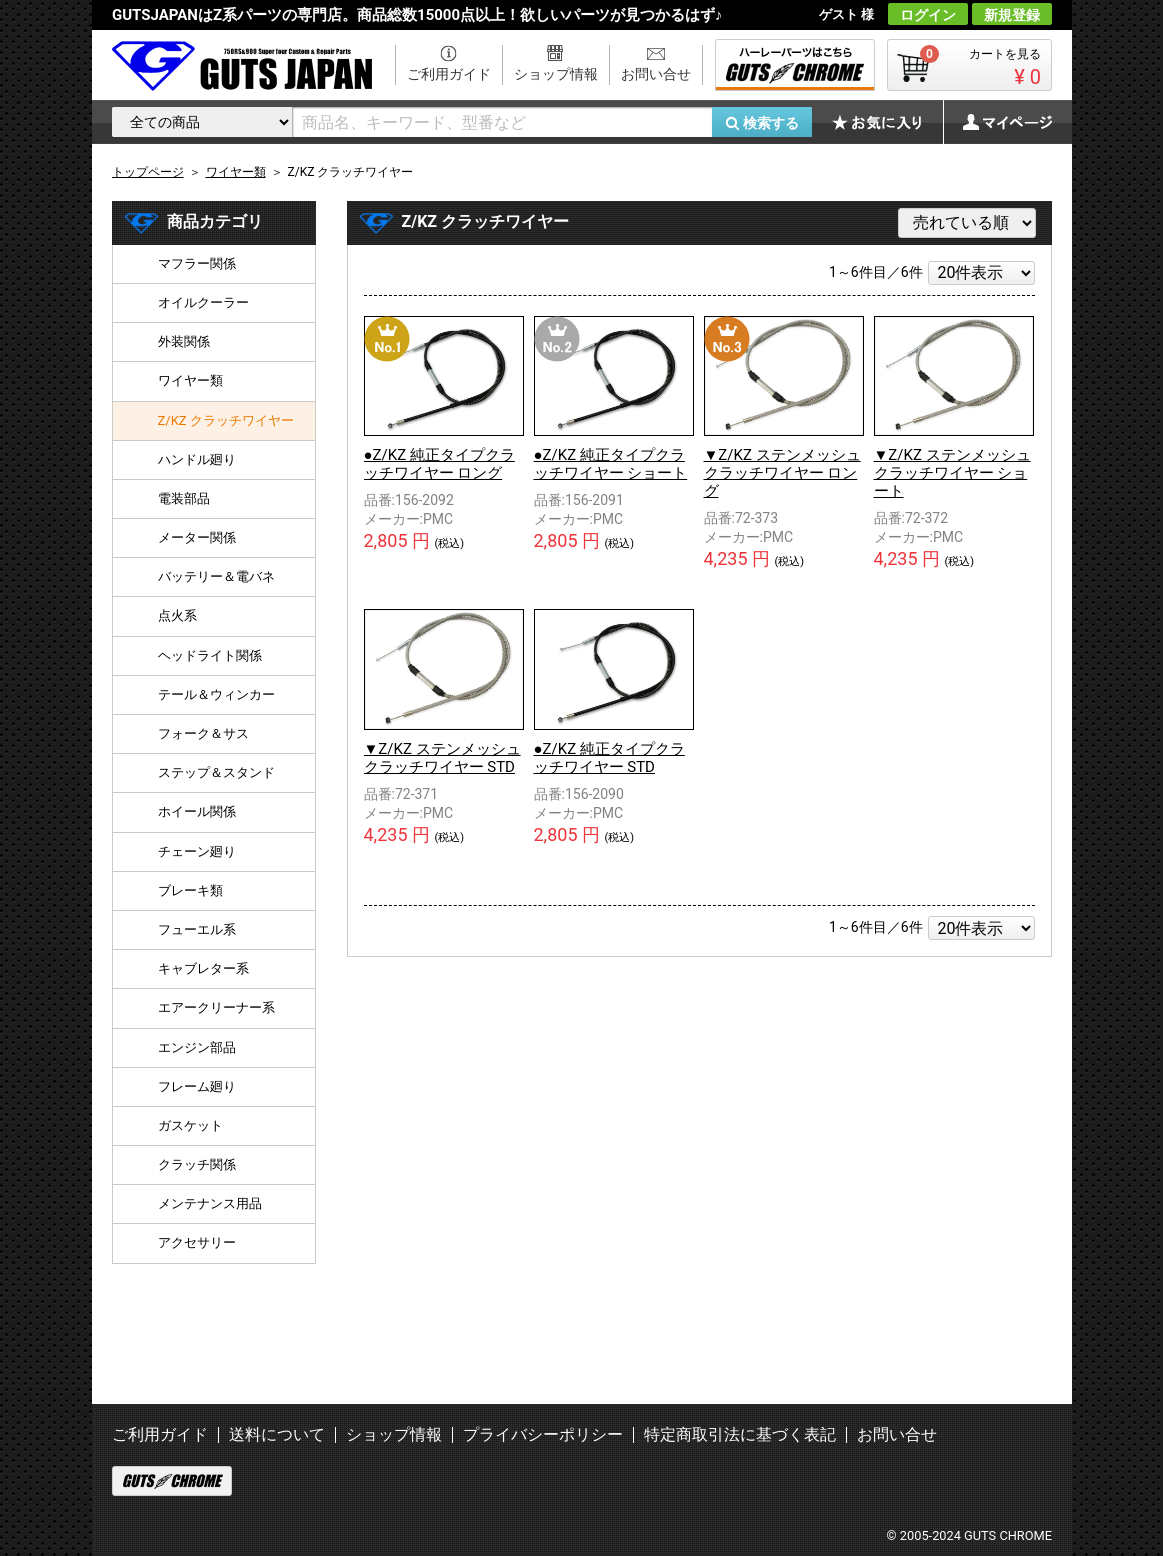 This screenshot has height=1556, width=1163. Describe the element at coordinates (190, 1125) in the screenshot. I see `ガスケット` at that location.